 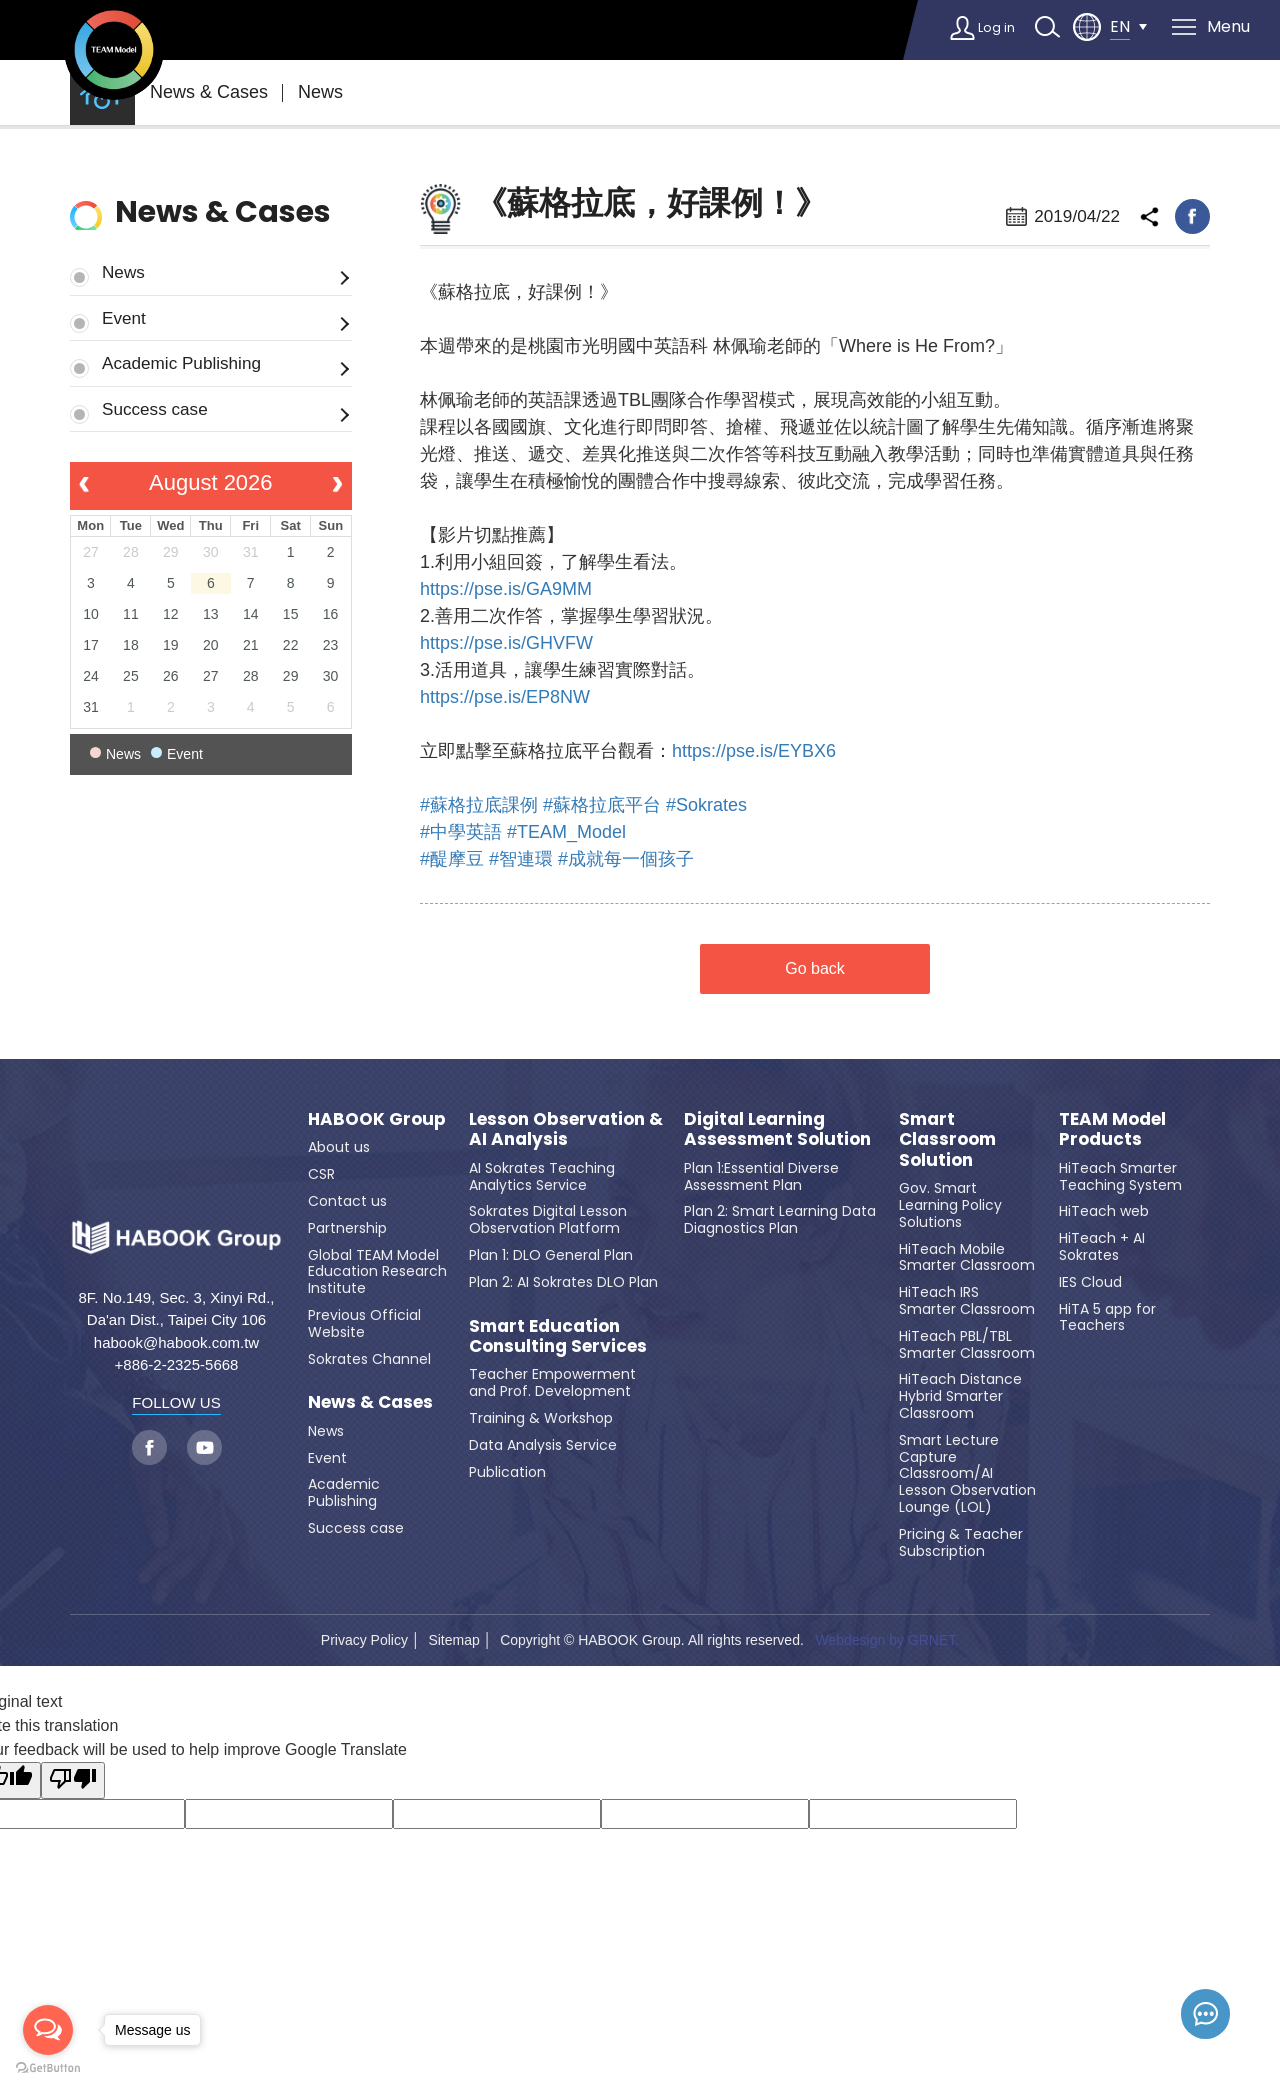 What do you see at coordinates (543, 1445) in the screenshot?
I see `Data Analysis Service` at bounding box center [543, 1445].